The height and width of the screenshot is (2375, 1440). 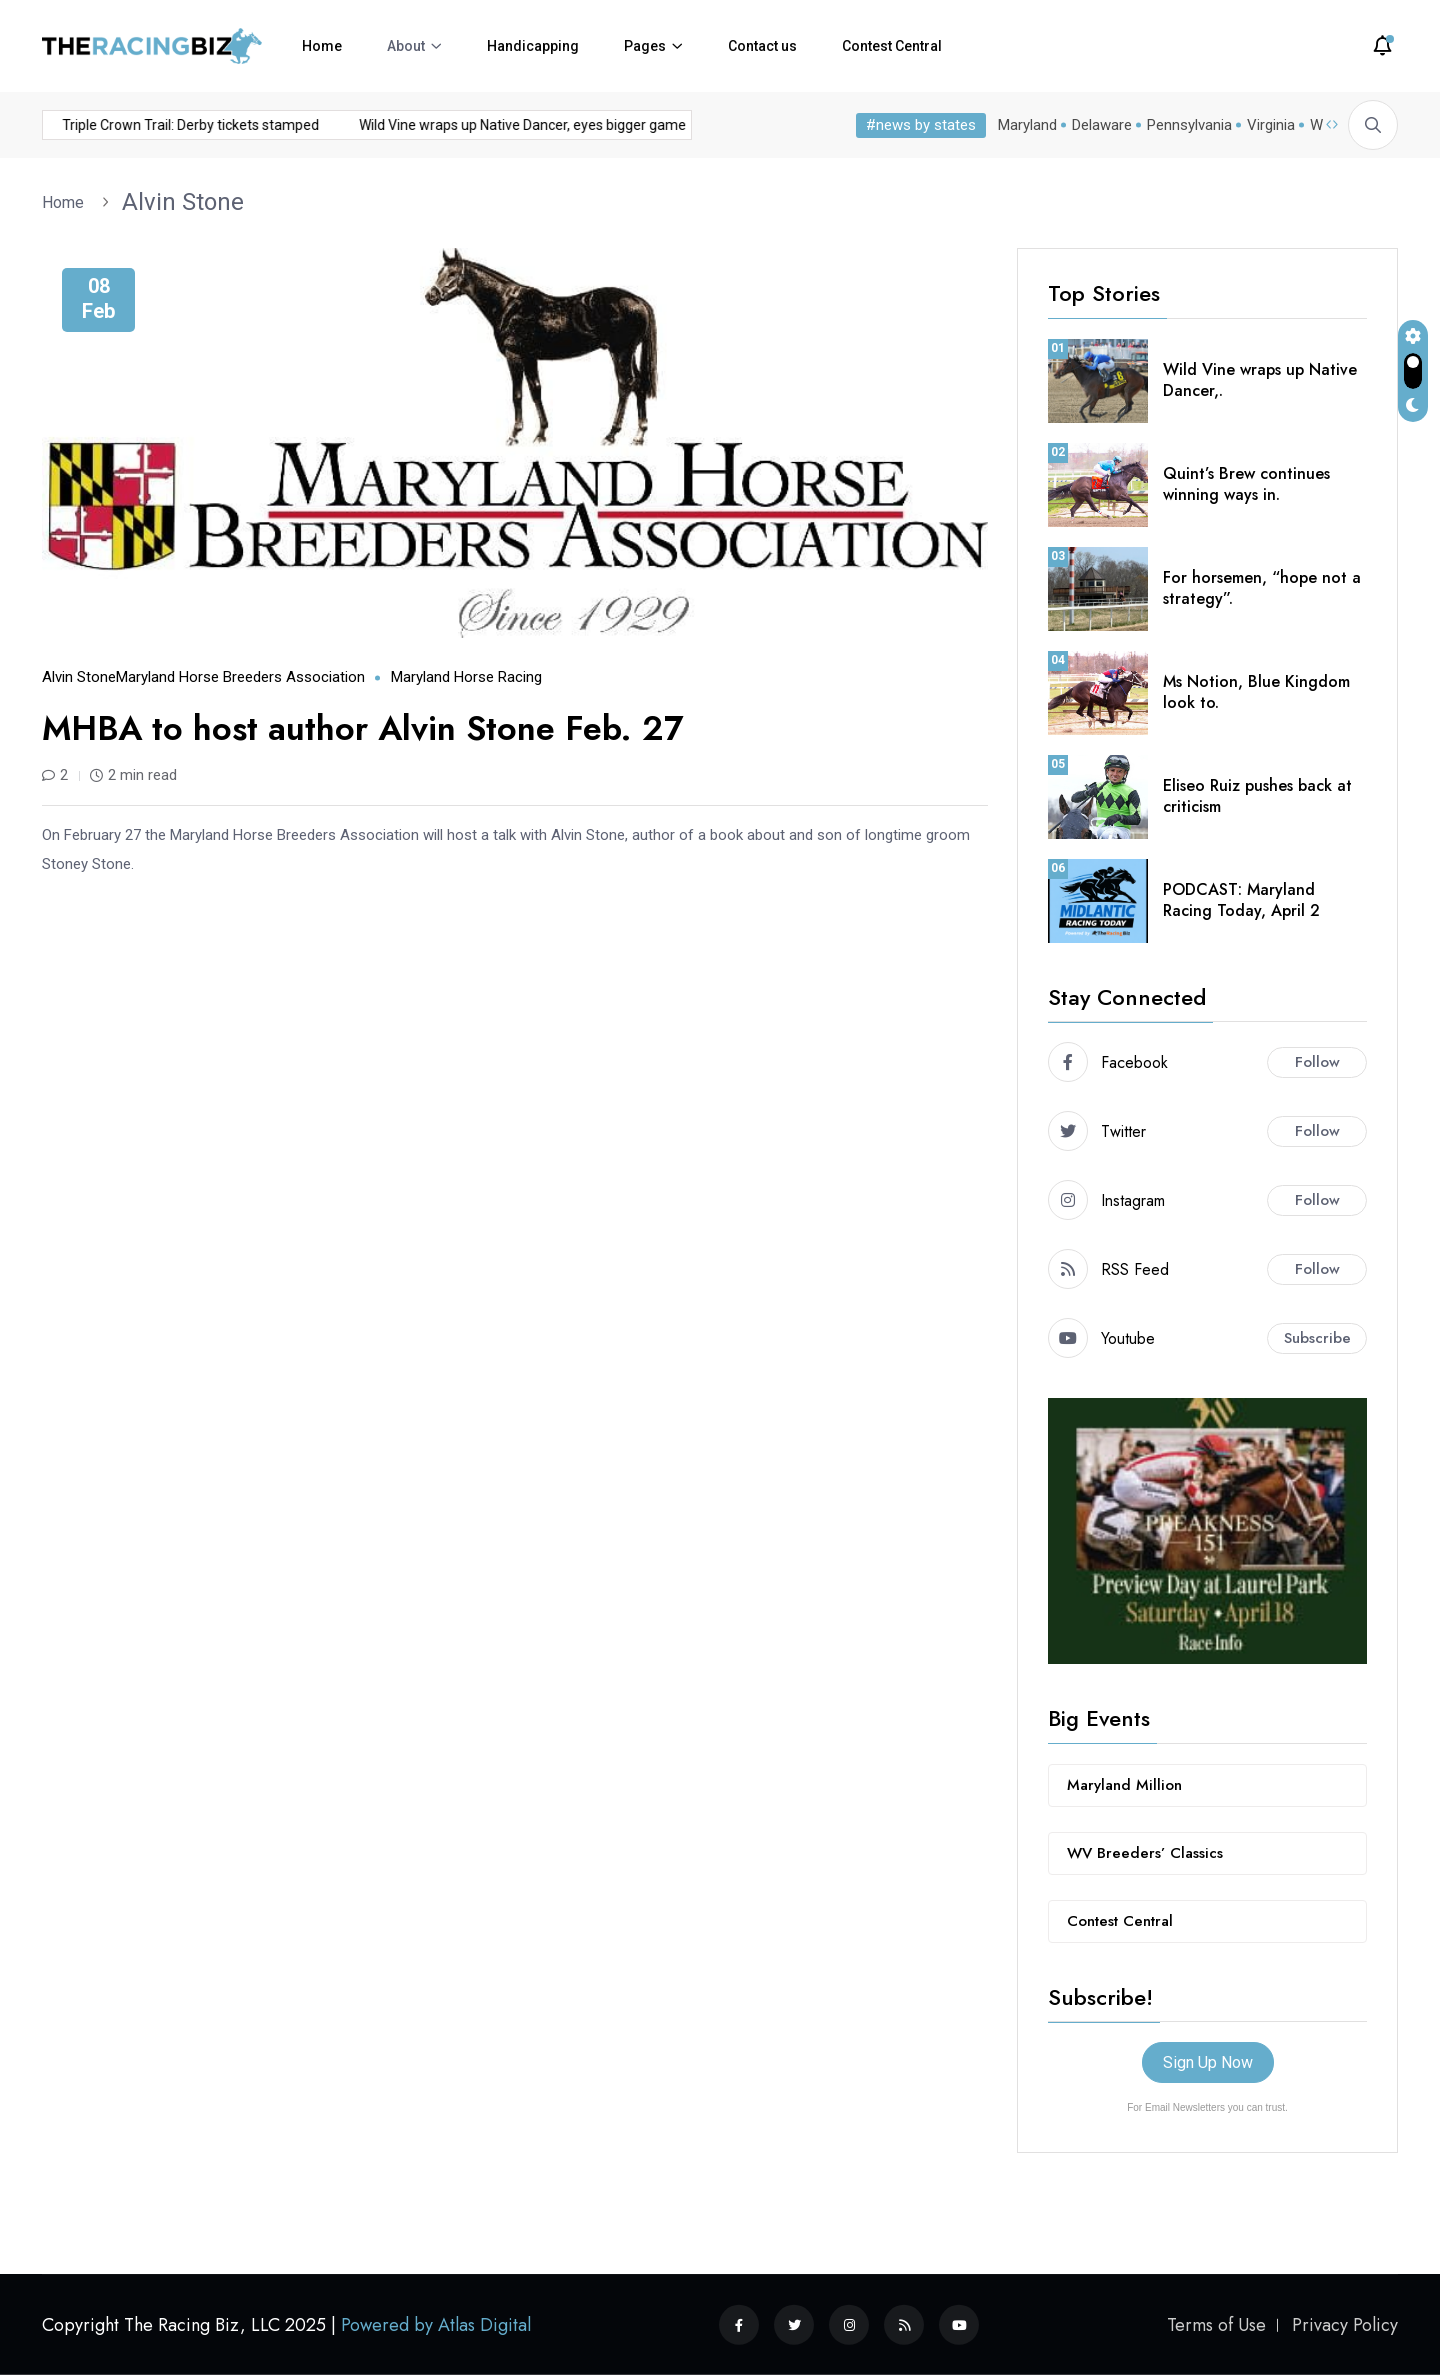 What do you see at coordinates (1027, 125) in the screenshot?
I see `Maryland` at bounding box center [1027, 125].